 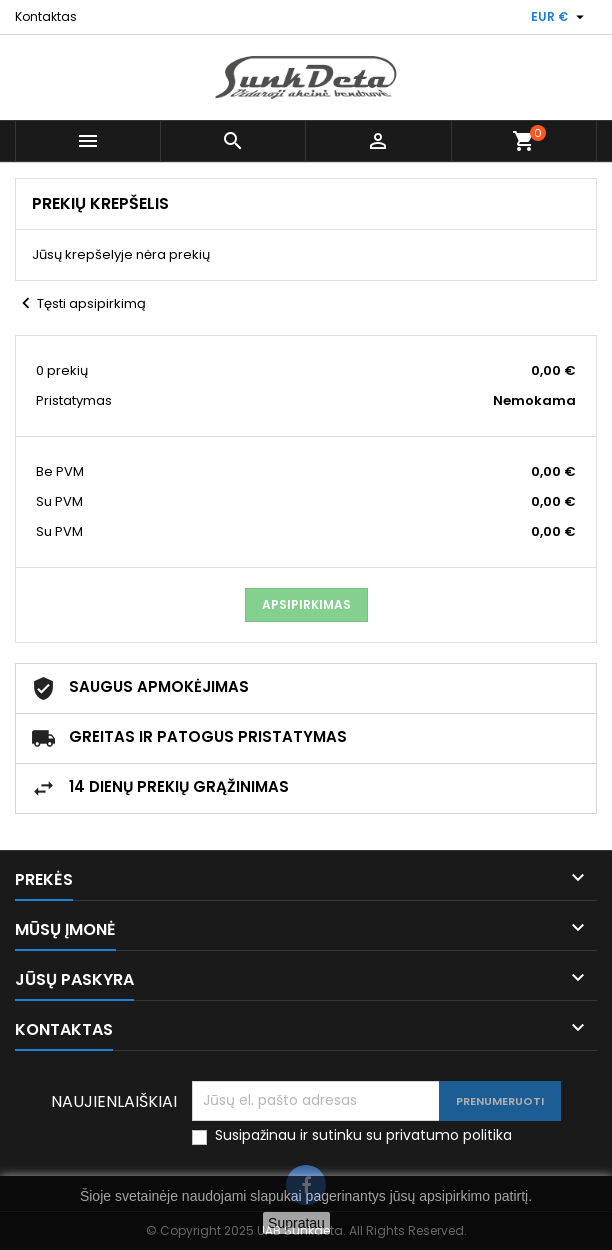 What do you see at coordinates (296, 1223) in the screenshot?
I see `Supratau` at bounding box center [296, 1223].